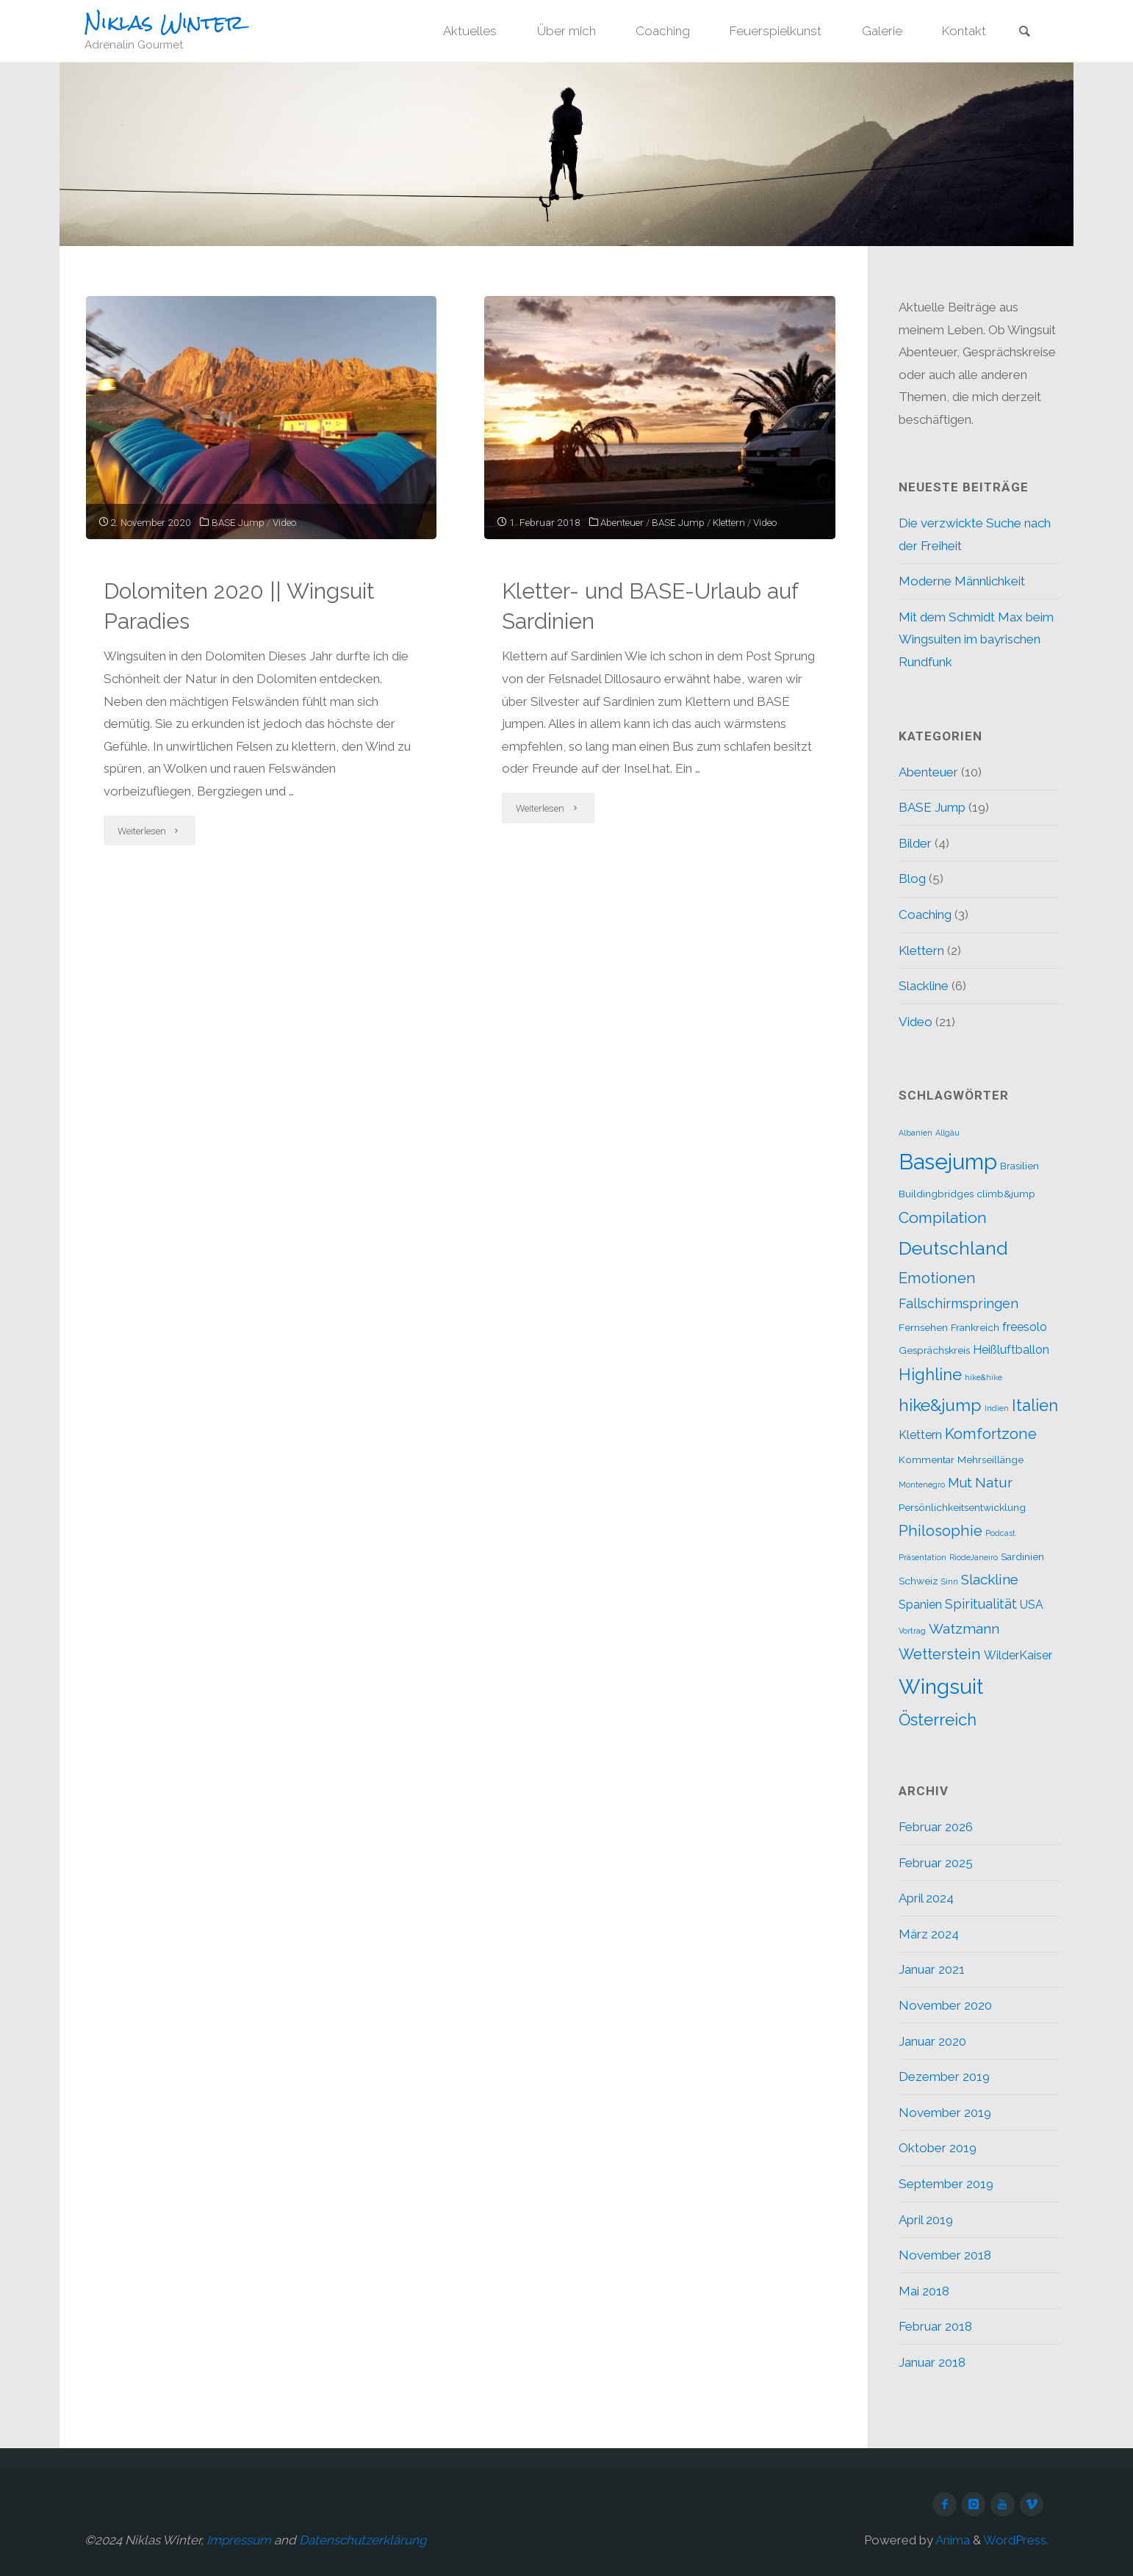  I want to click on Kletter- und BASE-Urlaub auf Sardinien, so click(650, 606).